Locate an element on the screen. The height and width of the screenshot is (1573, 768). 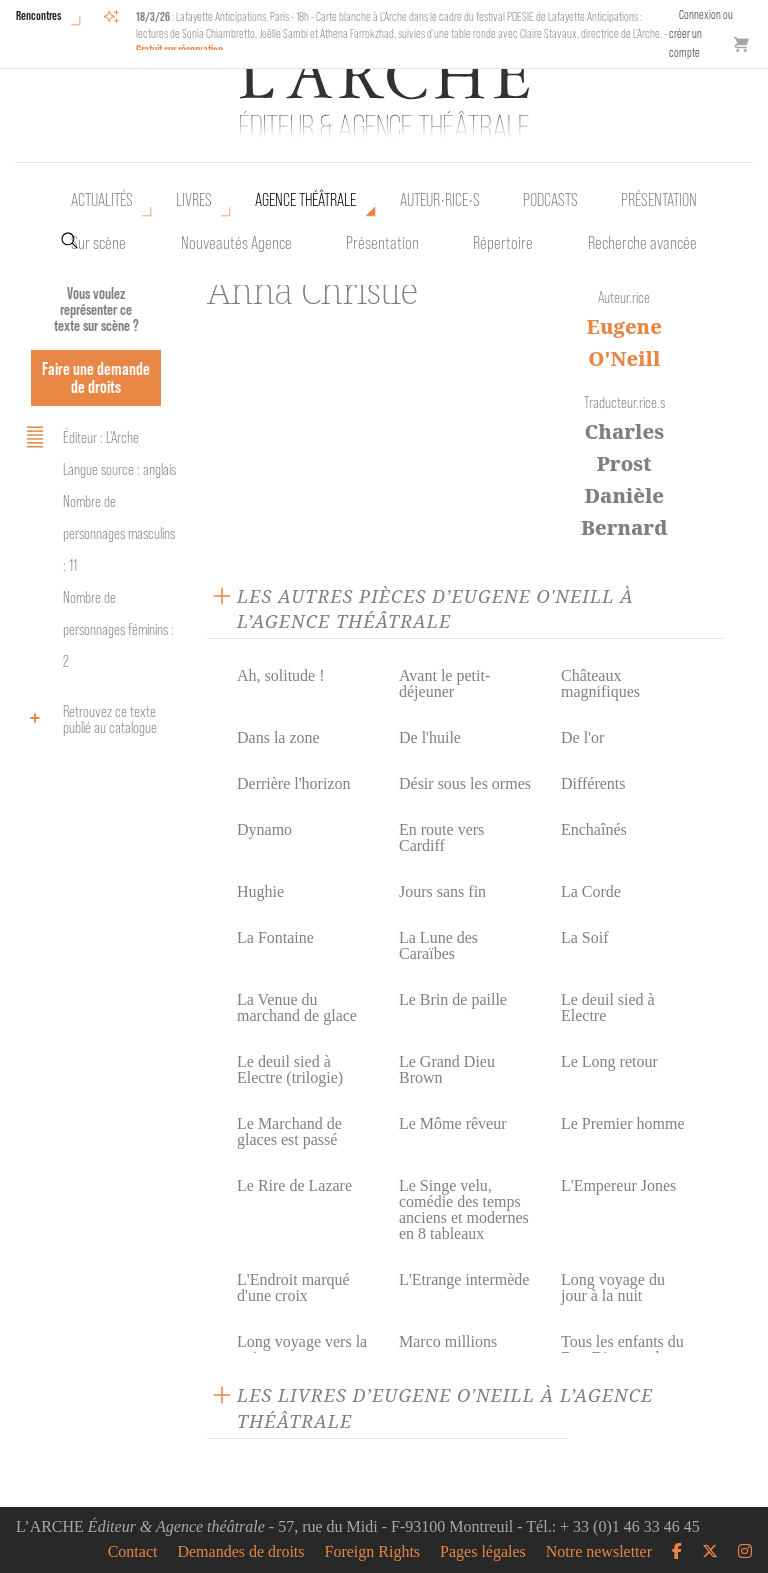
Le Long retour is located at coordinates (609, 1061).